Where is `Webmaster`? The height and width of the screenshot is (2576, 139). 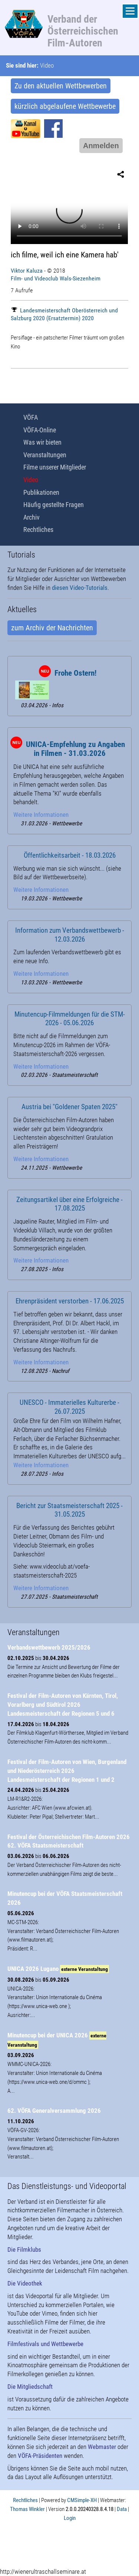 Webmaster is located at coordinates (102, 2446).